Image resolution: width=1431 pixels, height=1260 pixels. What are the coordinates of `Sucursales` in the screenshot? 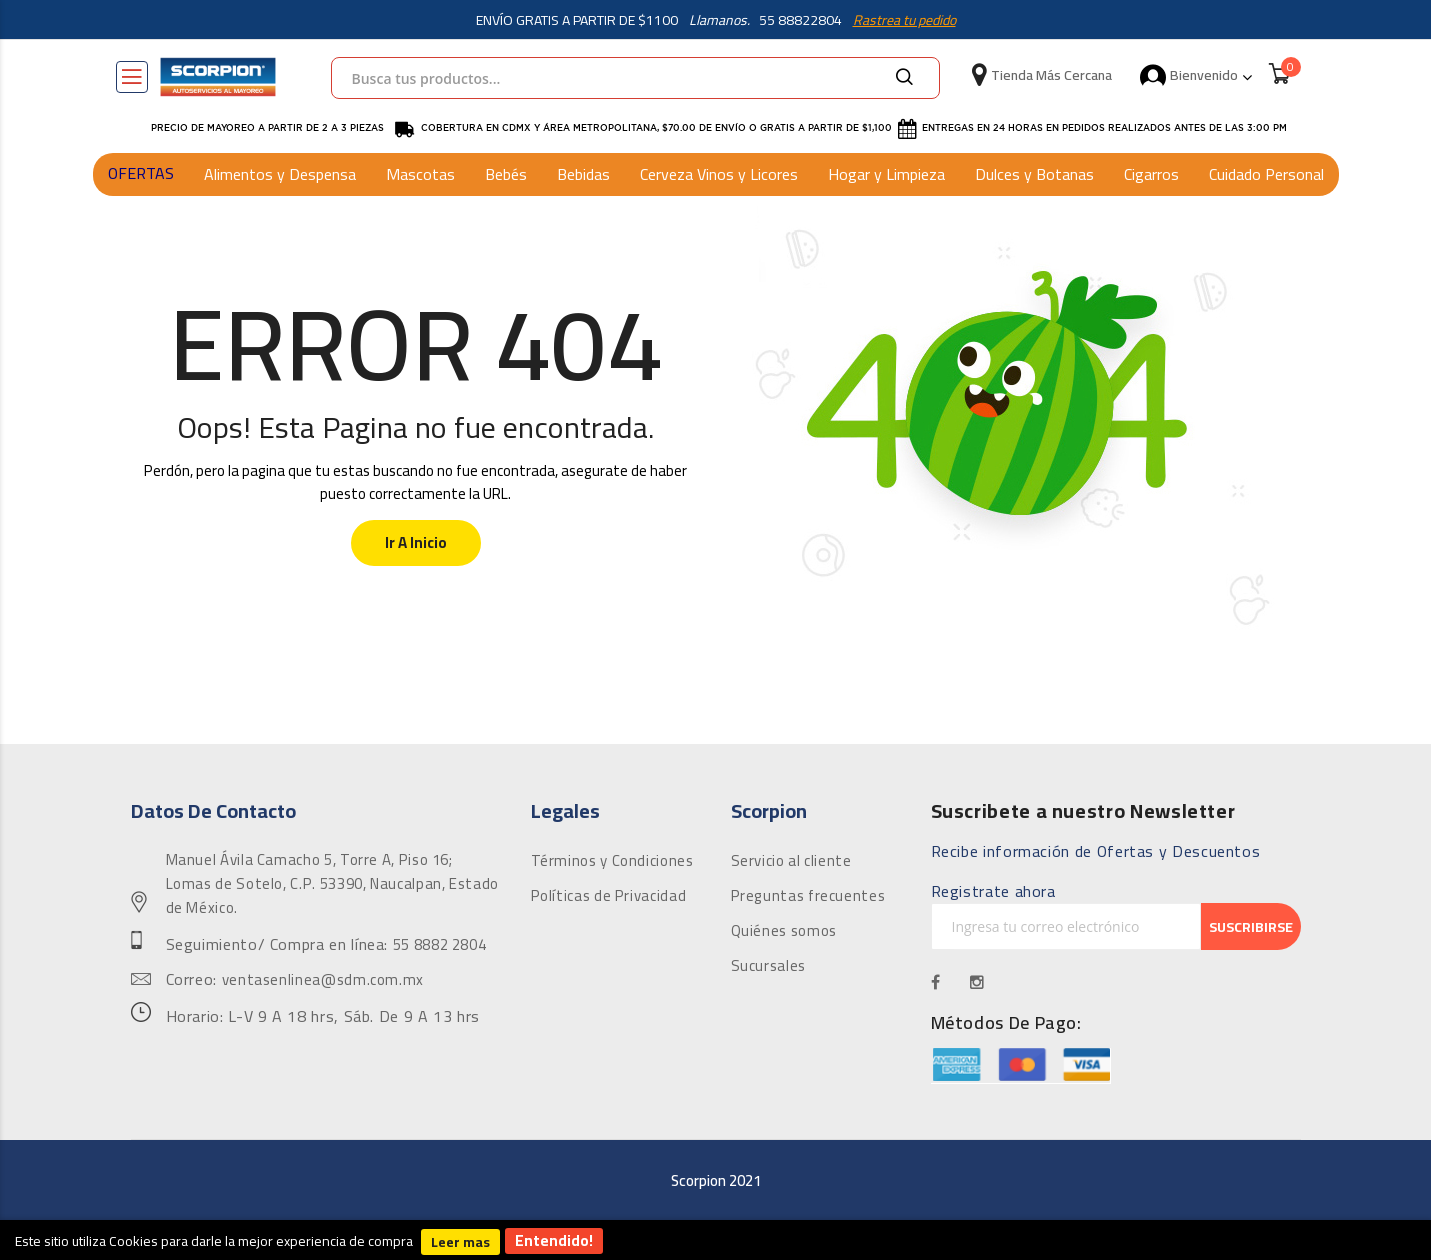 It's located at (768, 966).